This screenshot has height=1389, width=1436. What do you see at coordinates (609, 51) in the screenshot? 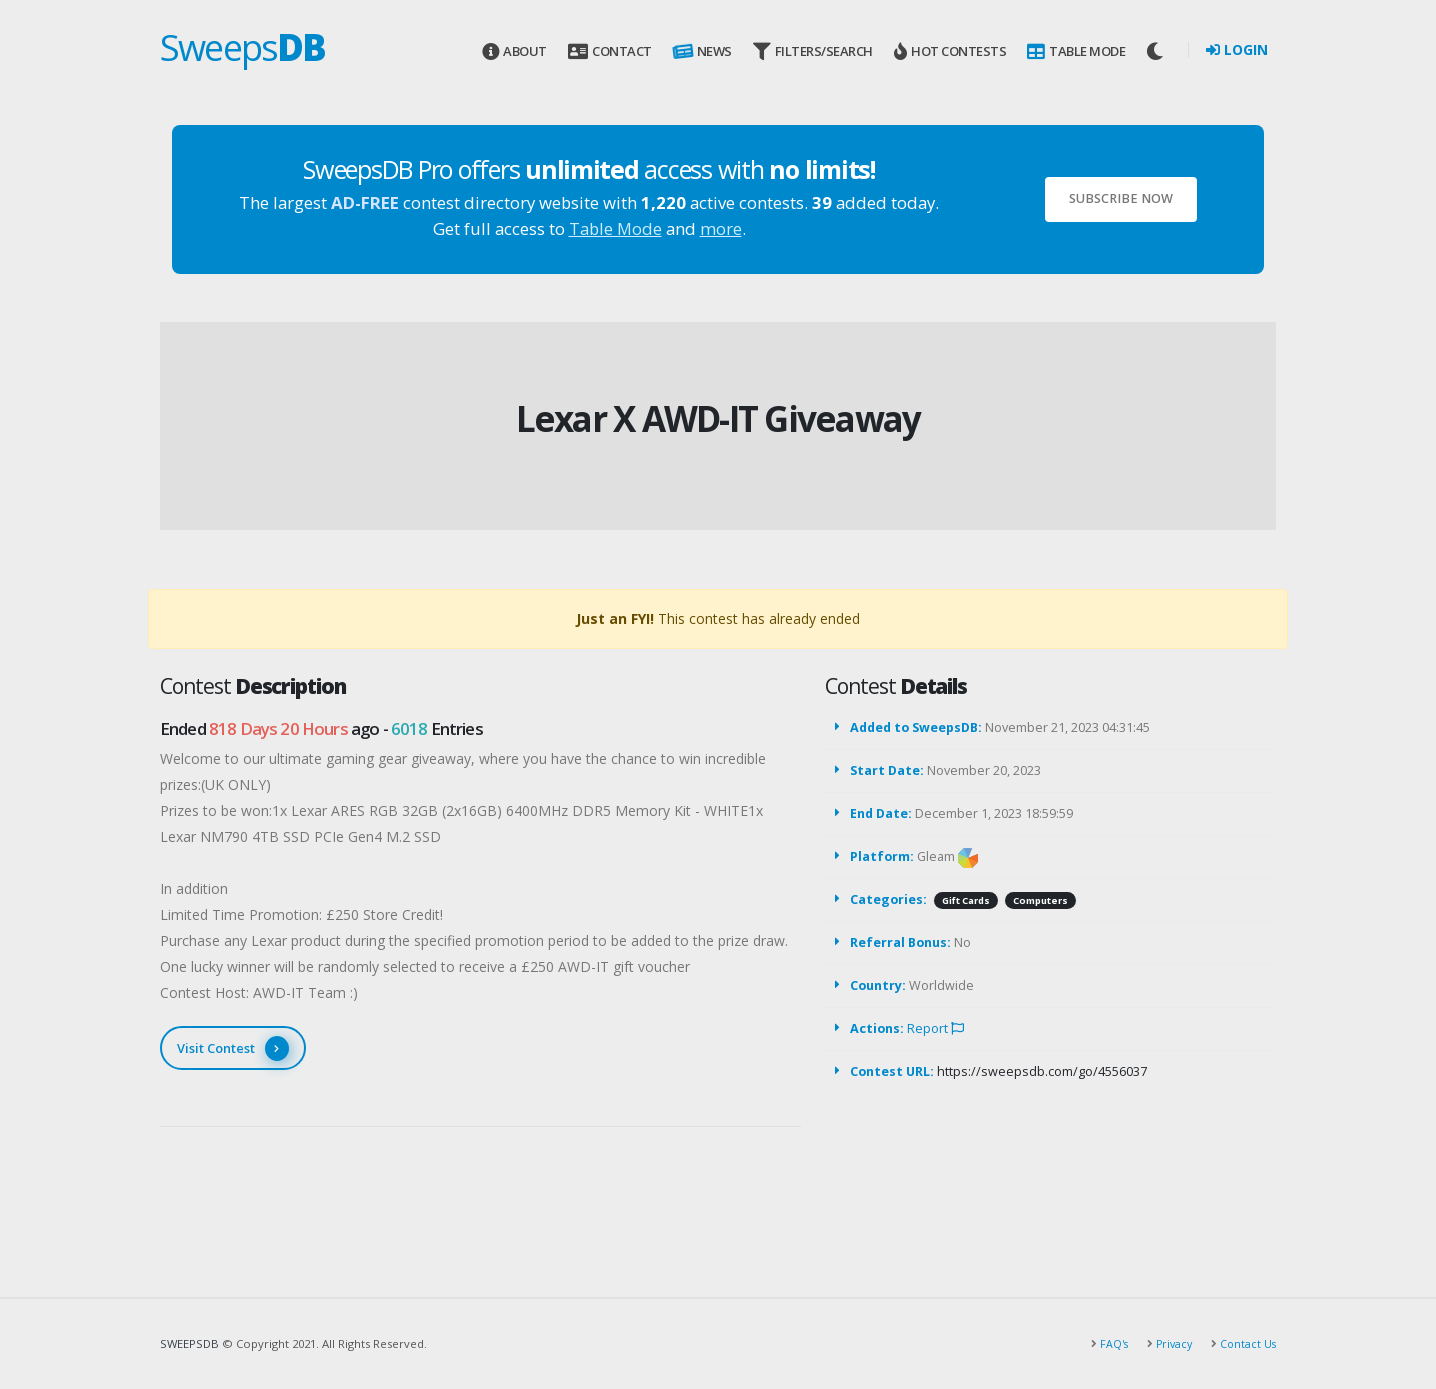
I see `Contact` at bounding box center [609, 51].